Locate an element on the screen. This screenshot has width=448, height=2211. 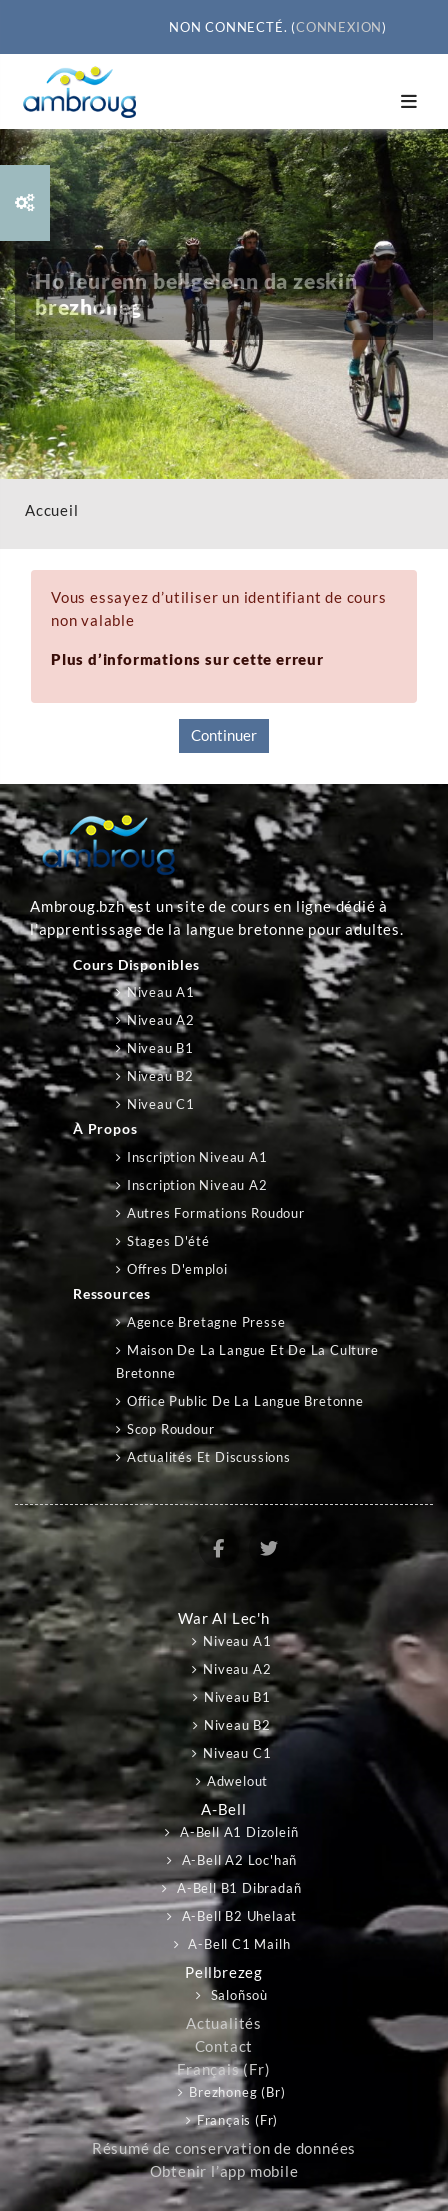
Accueil is located at coordinates (52, 510).